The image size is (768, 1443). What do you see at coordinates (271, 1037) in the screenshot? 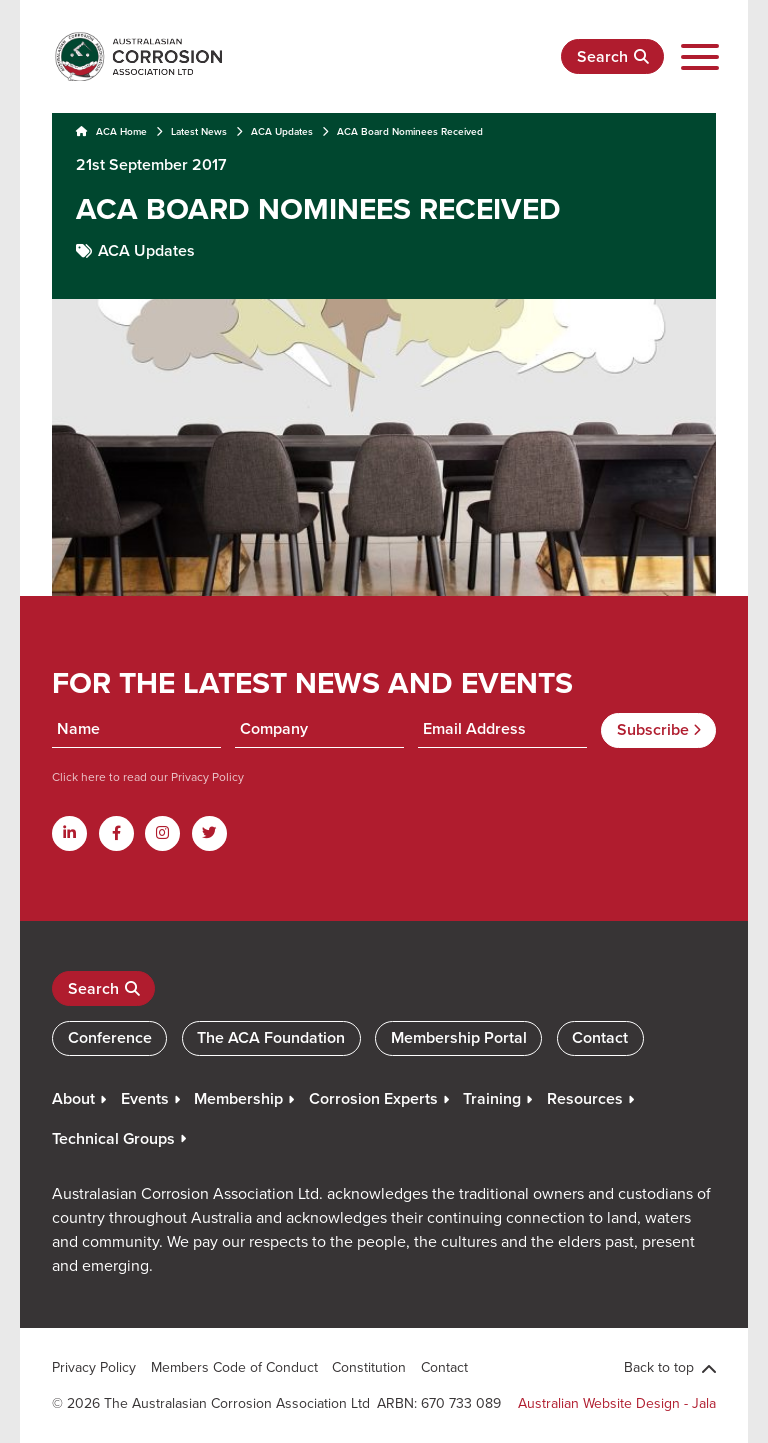
I see `The ACA Foundation` at bounding box center [271, 1037].